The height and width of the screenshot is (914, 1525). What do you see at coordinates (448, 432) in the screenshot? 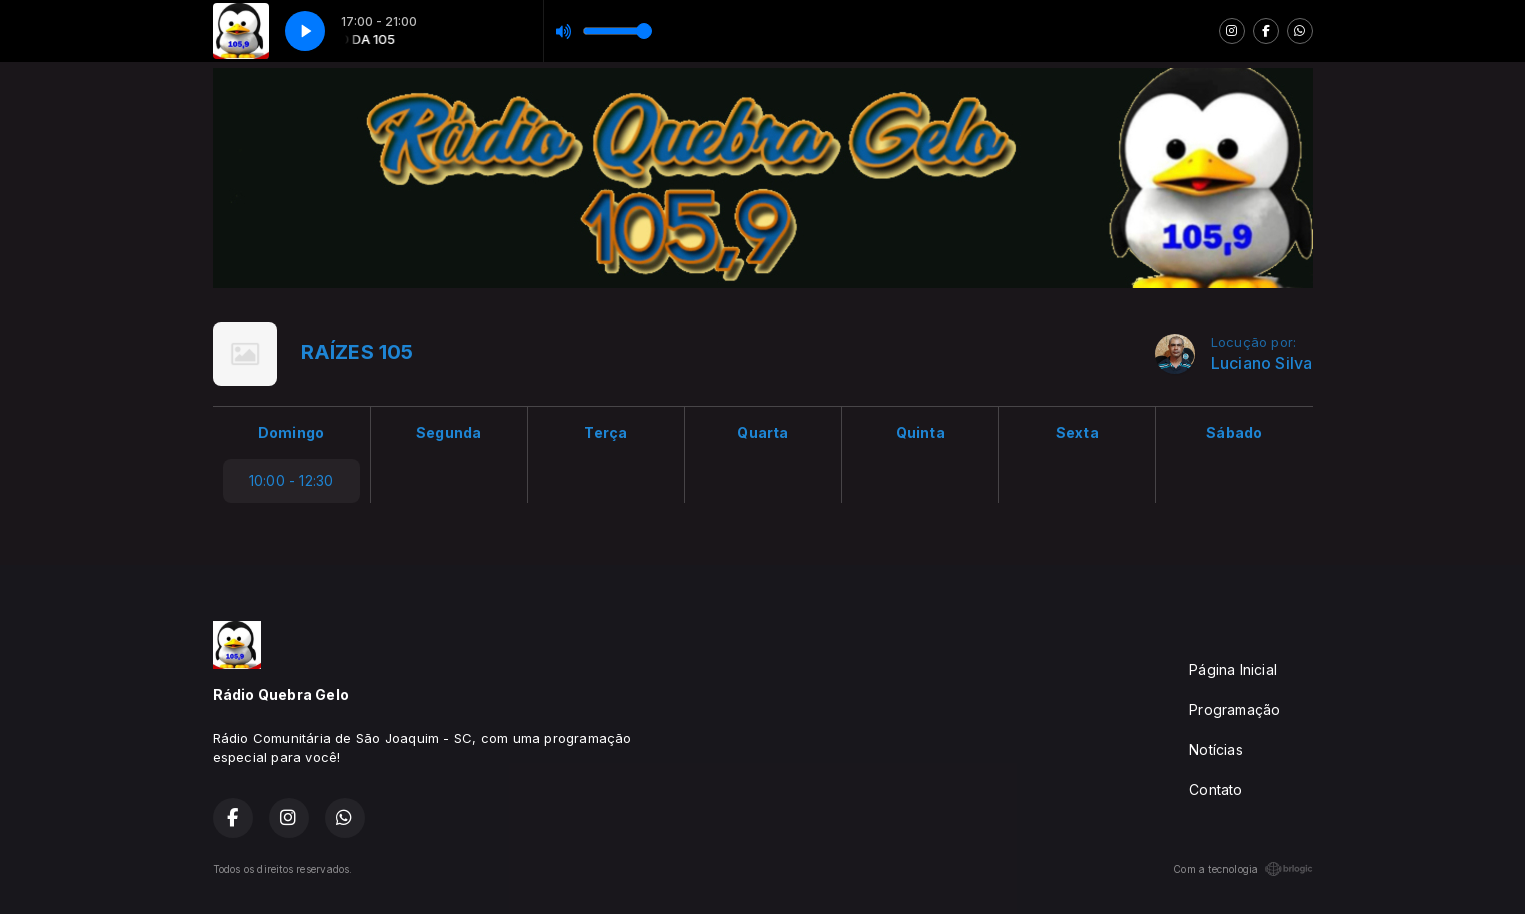
I see `Segunda` at bounding box center [448, 432].